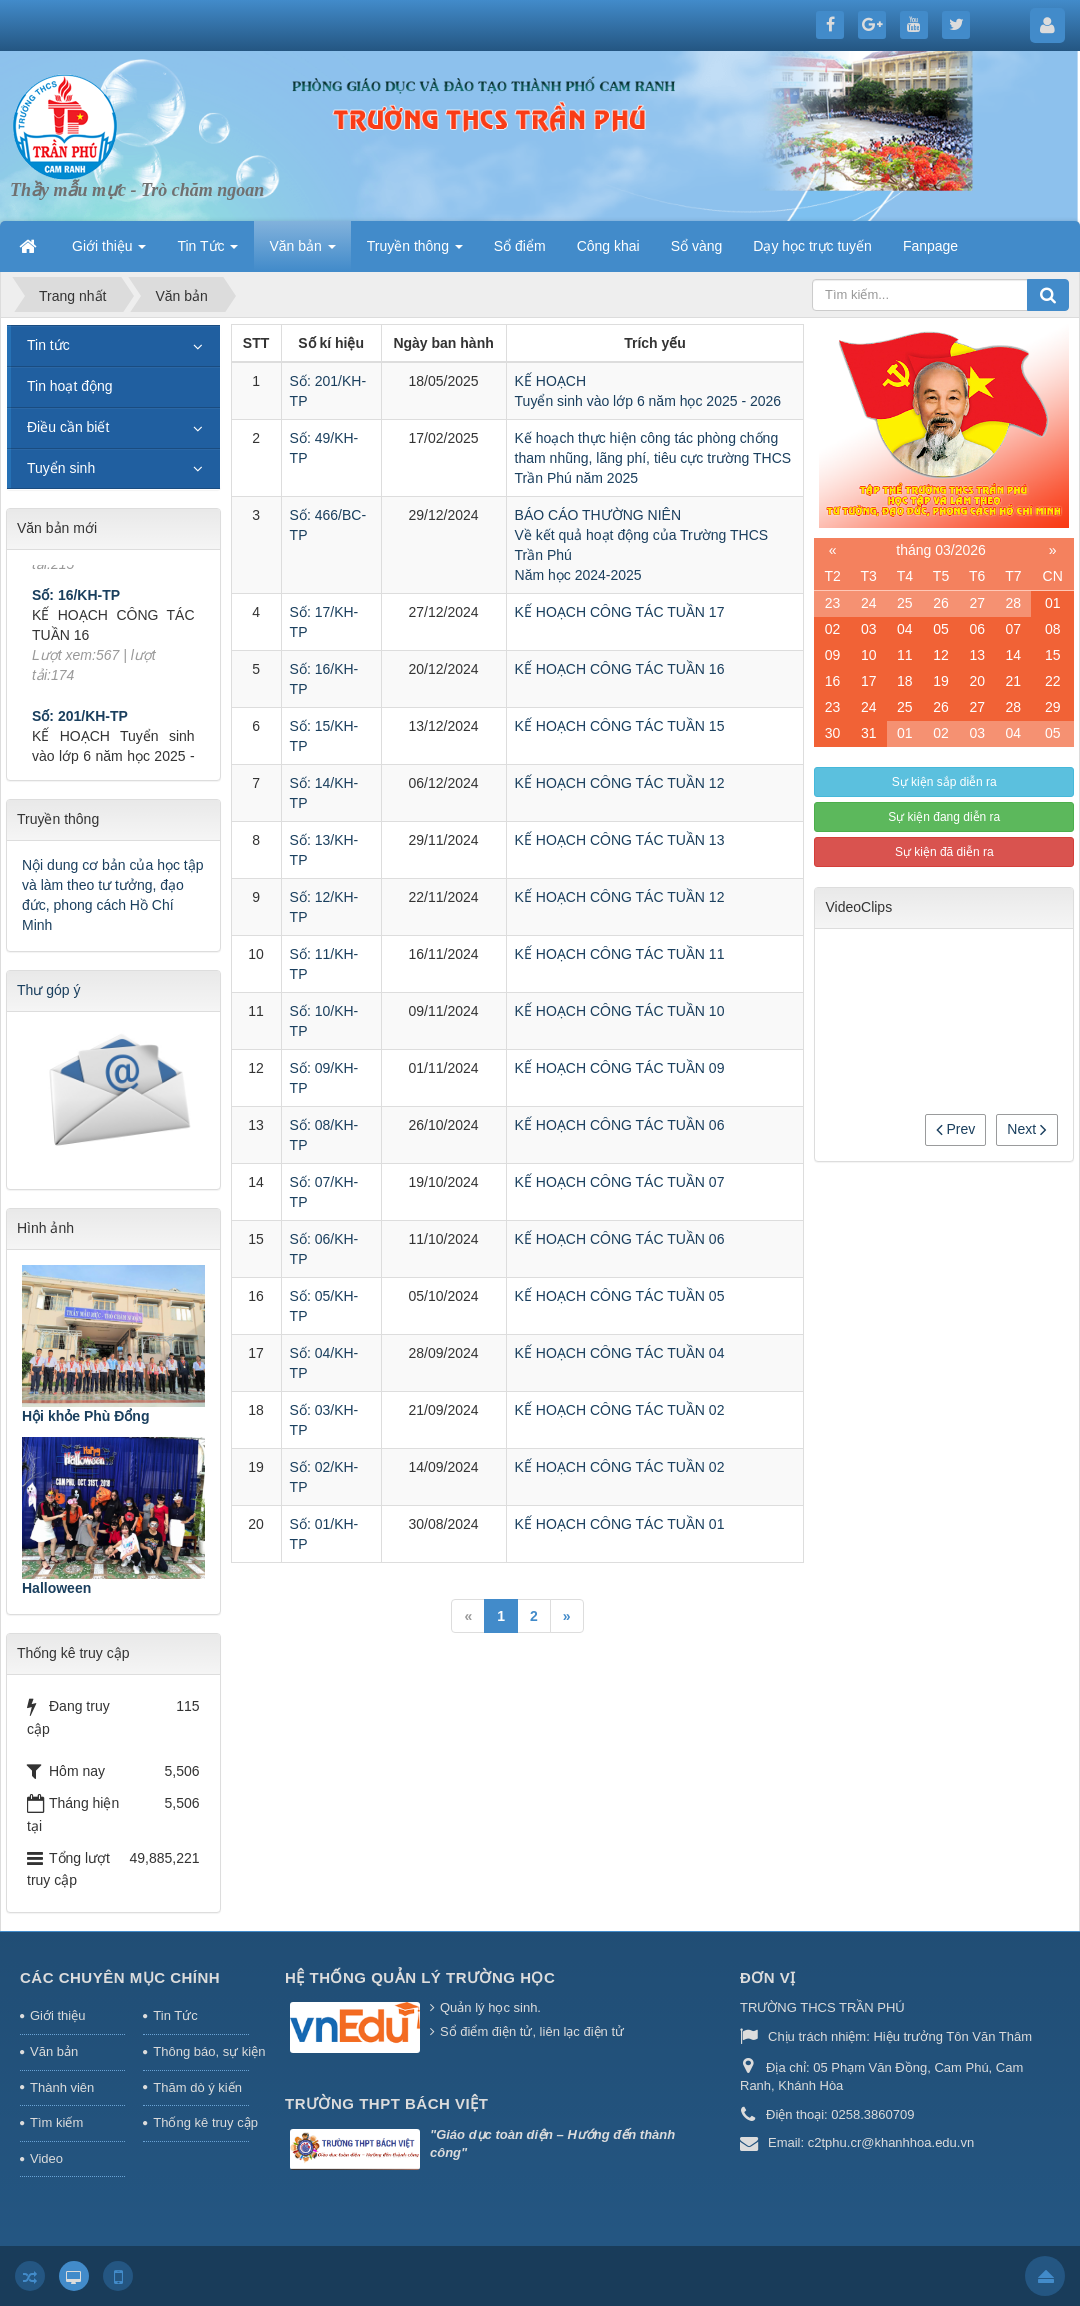 This screenshot has width=1080, height=2306. Describe the element at coordinates (61, 468) in the screenshot. I see `Tuyển sinh` at that location.